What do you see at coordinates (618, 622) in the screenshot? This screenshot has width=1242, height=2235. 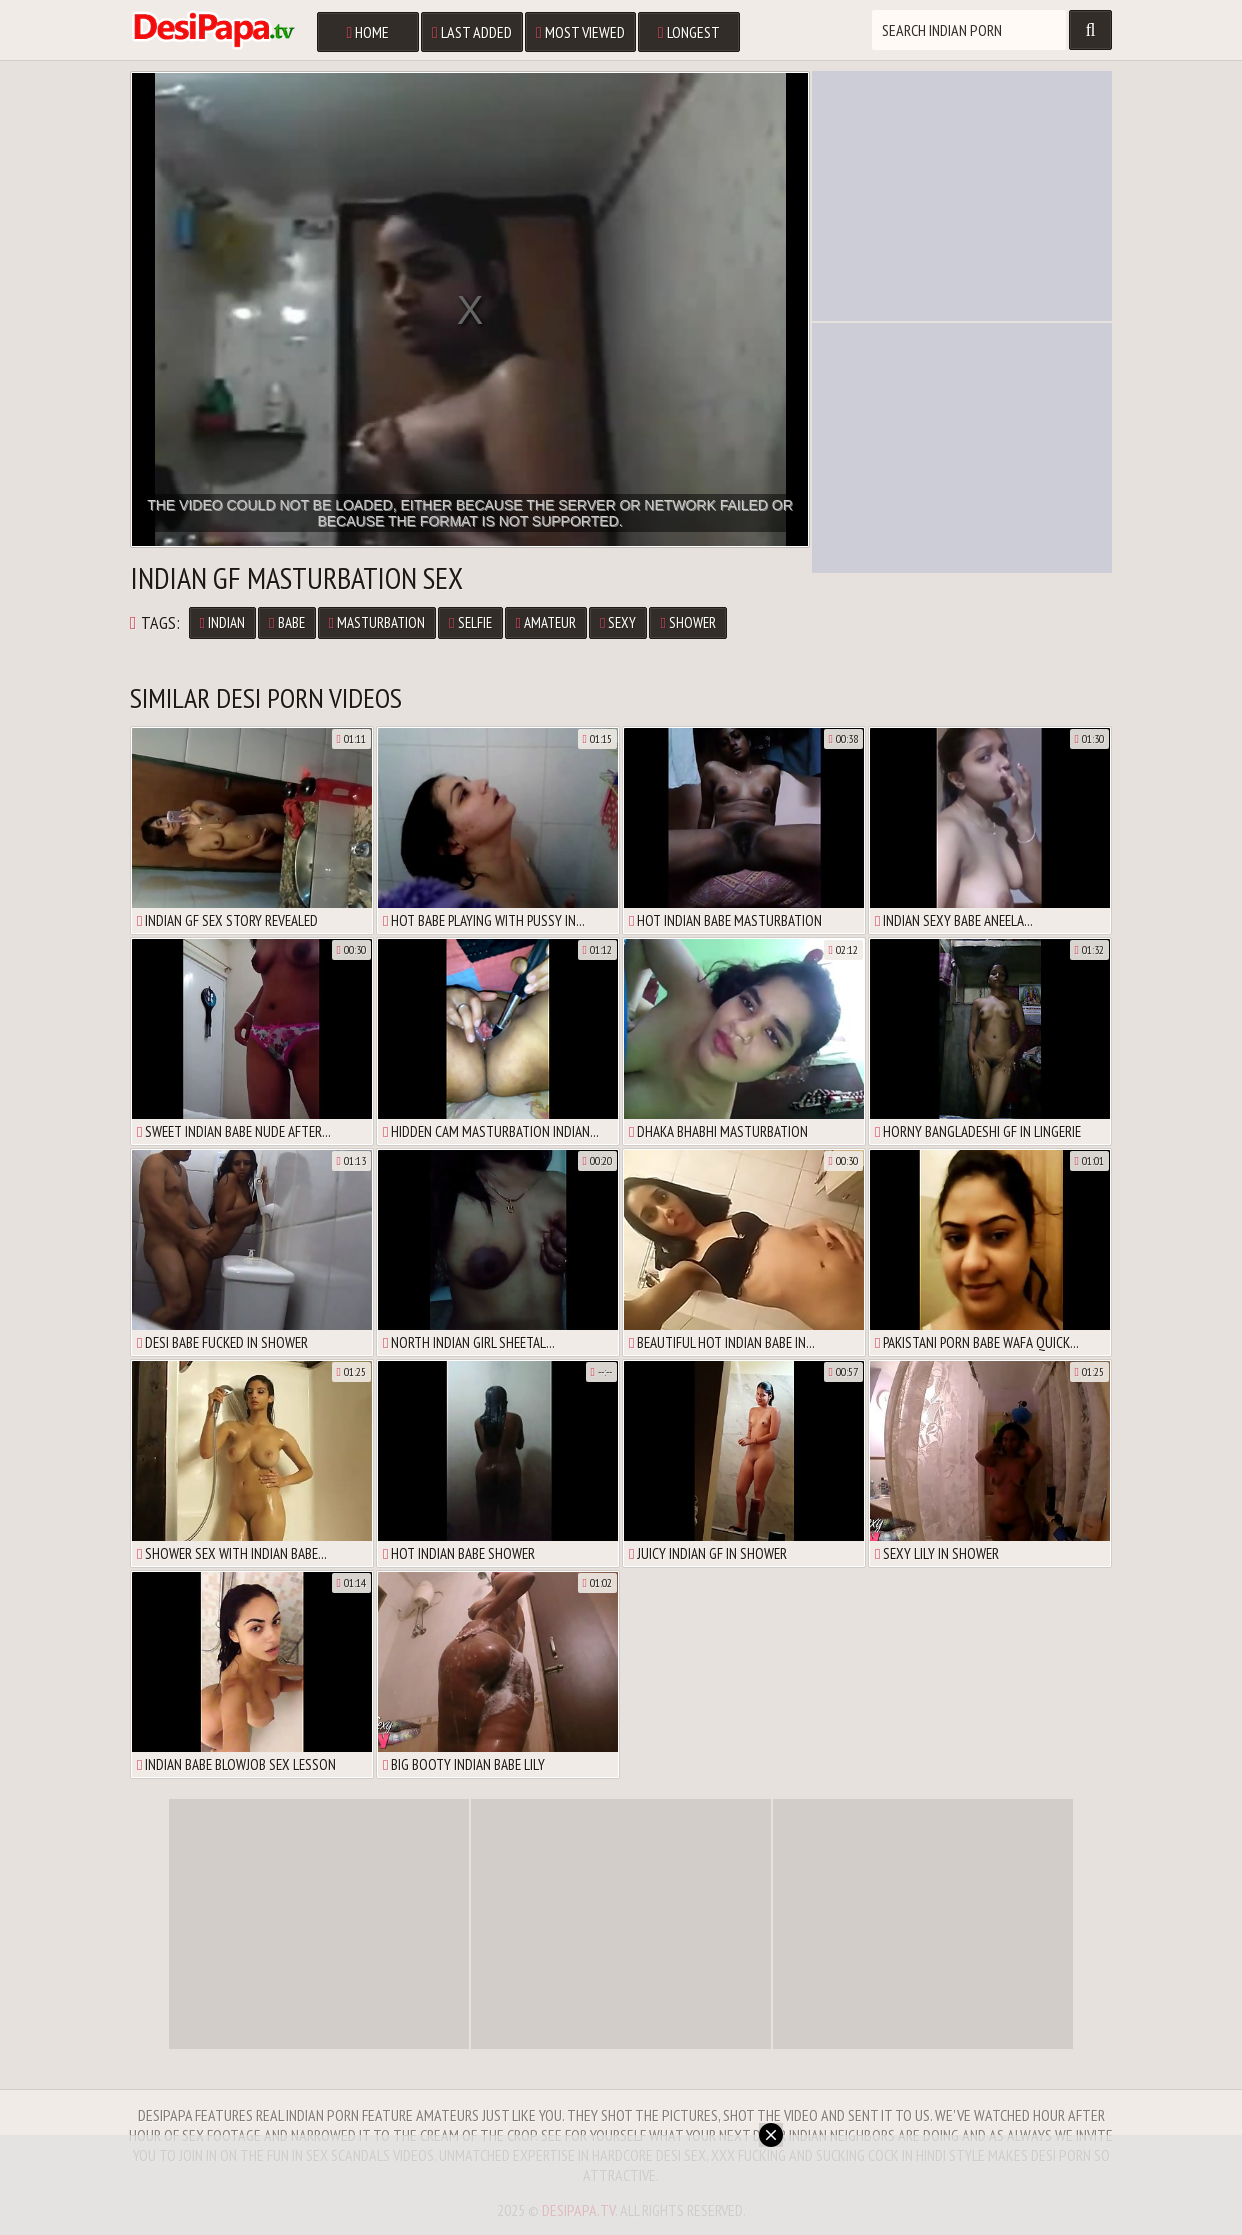 I see `sexy` at bounding box center [618, 622].